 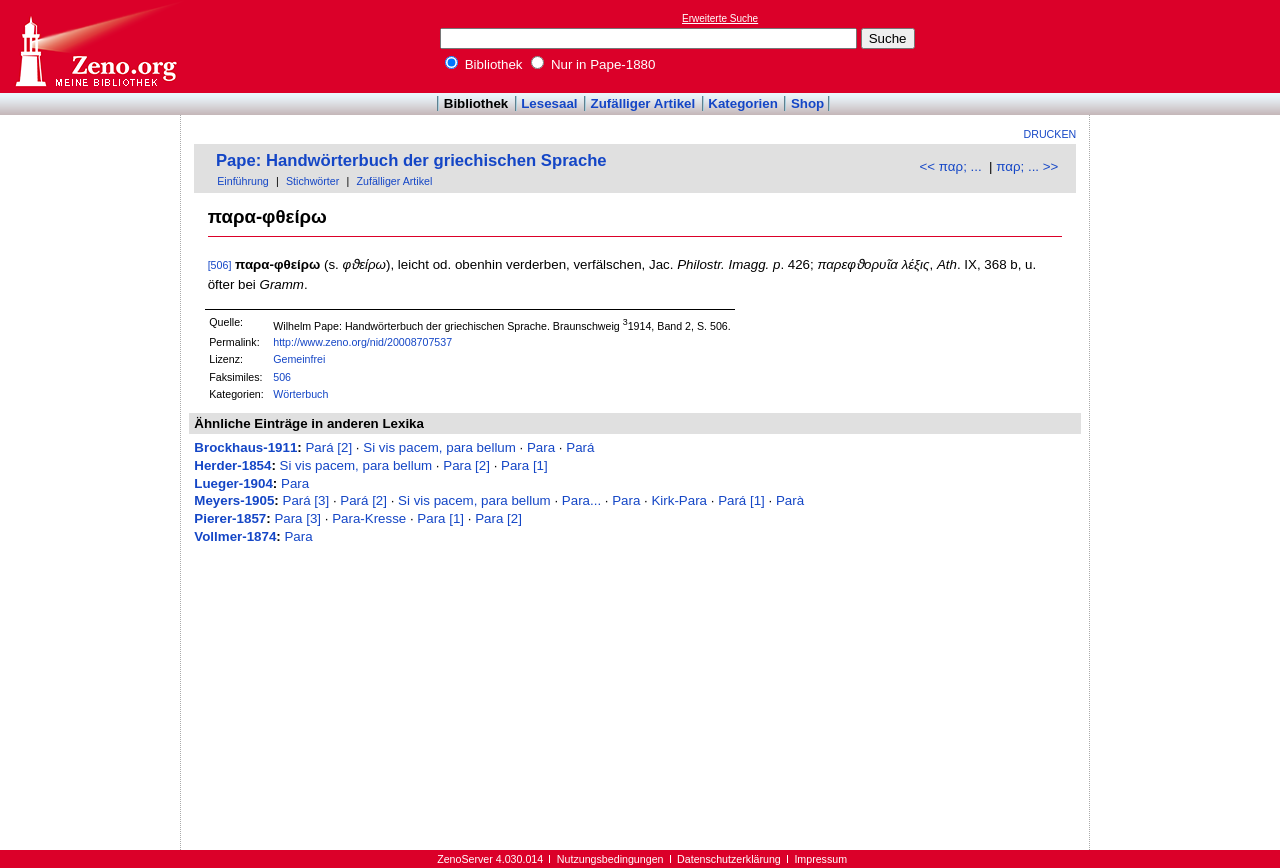 I want to click on Parà, so click(x=790, y=500).